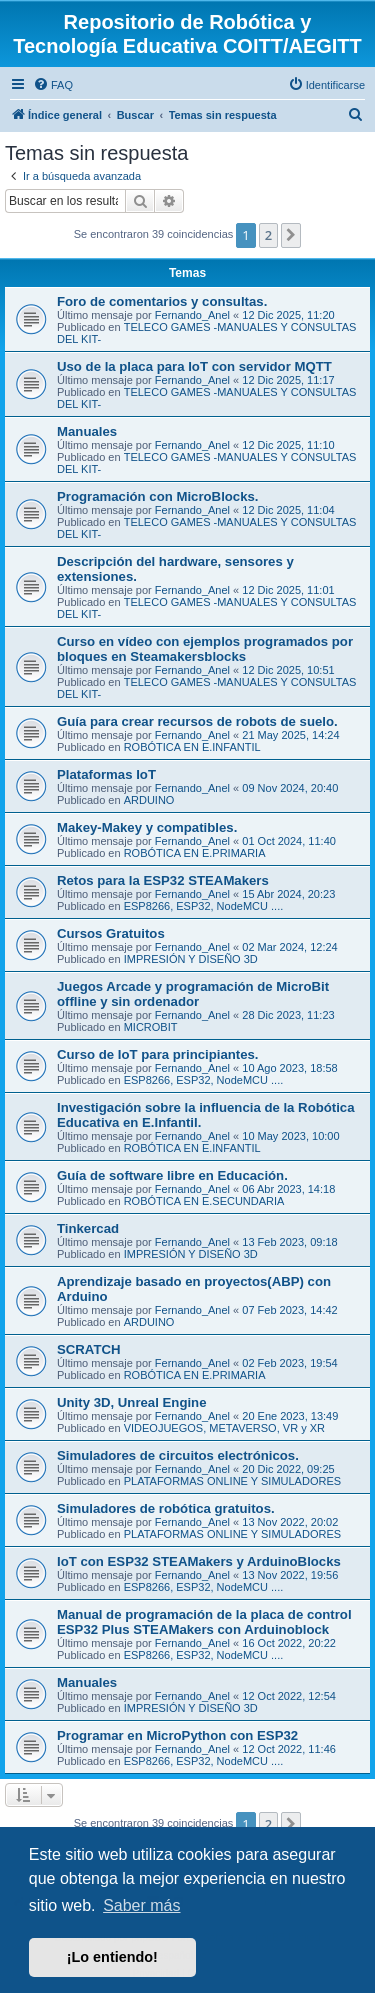  I want to click on [menuitem], so click(53, 85).